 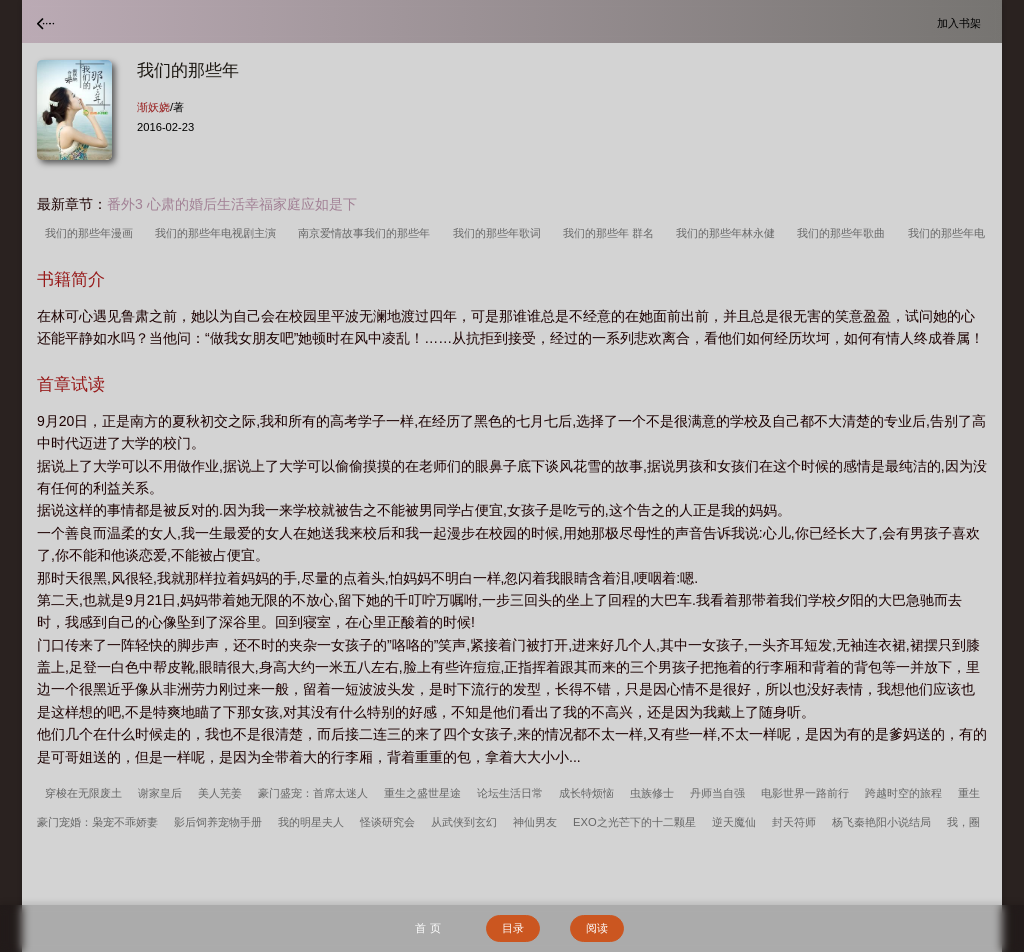 What do you see at coordinates (794, 822) in the screenshot?
I see `封天符师` at bounding box center [794, 822].